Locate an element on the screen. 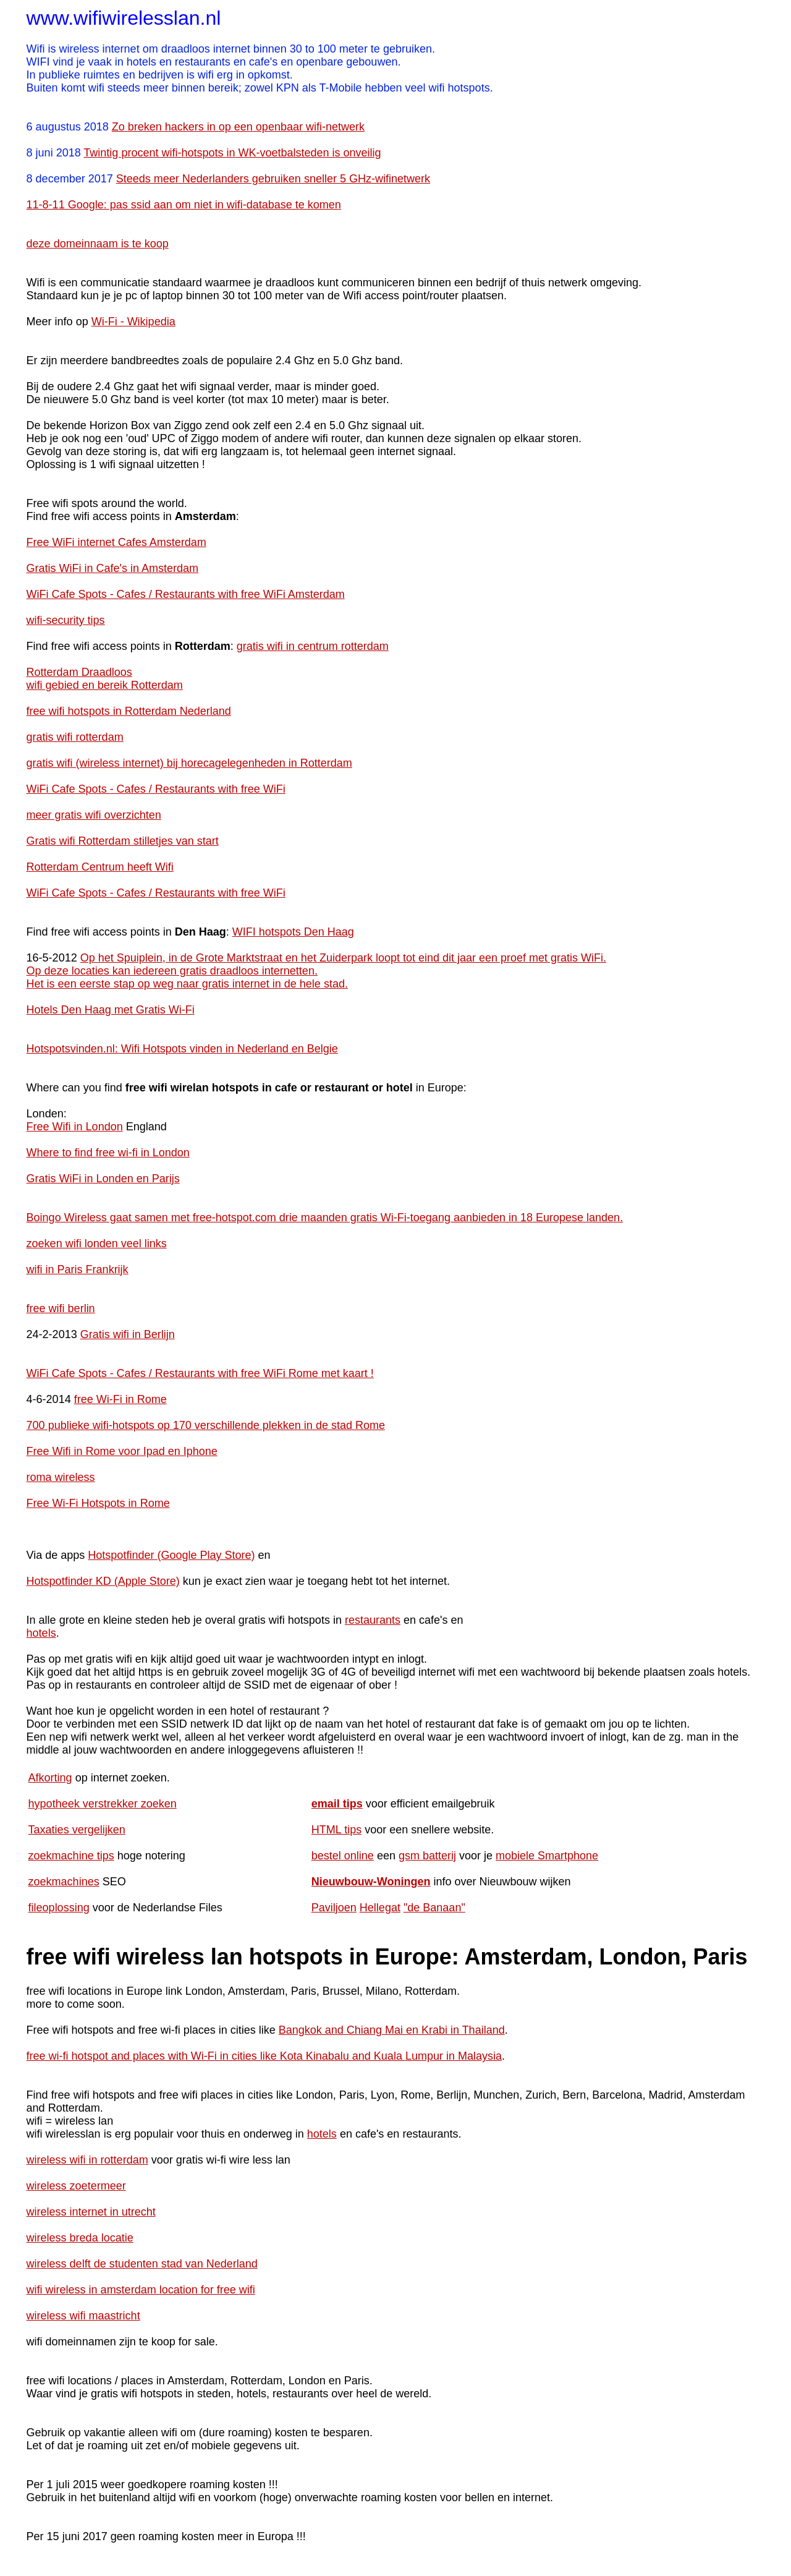  Rotterdam Centrum heeft Wifi is located at coordinates (100, 867).